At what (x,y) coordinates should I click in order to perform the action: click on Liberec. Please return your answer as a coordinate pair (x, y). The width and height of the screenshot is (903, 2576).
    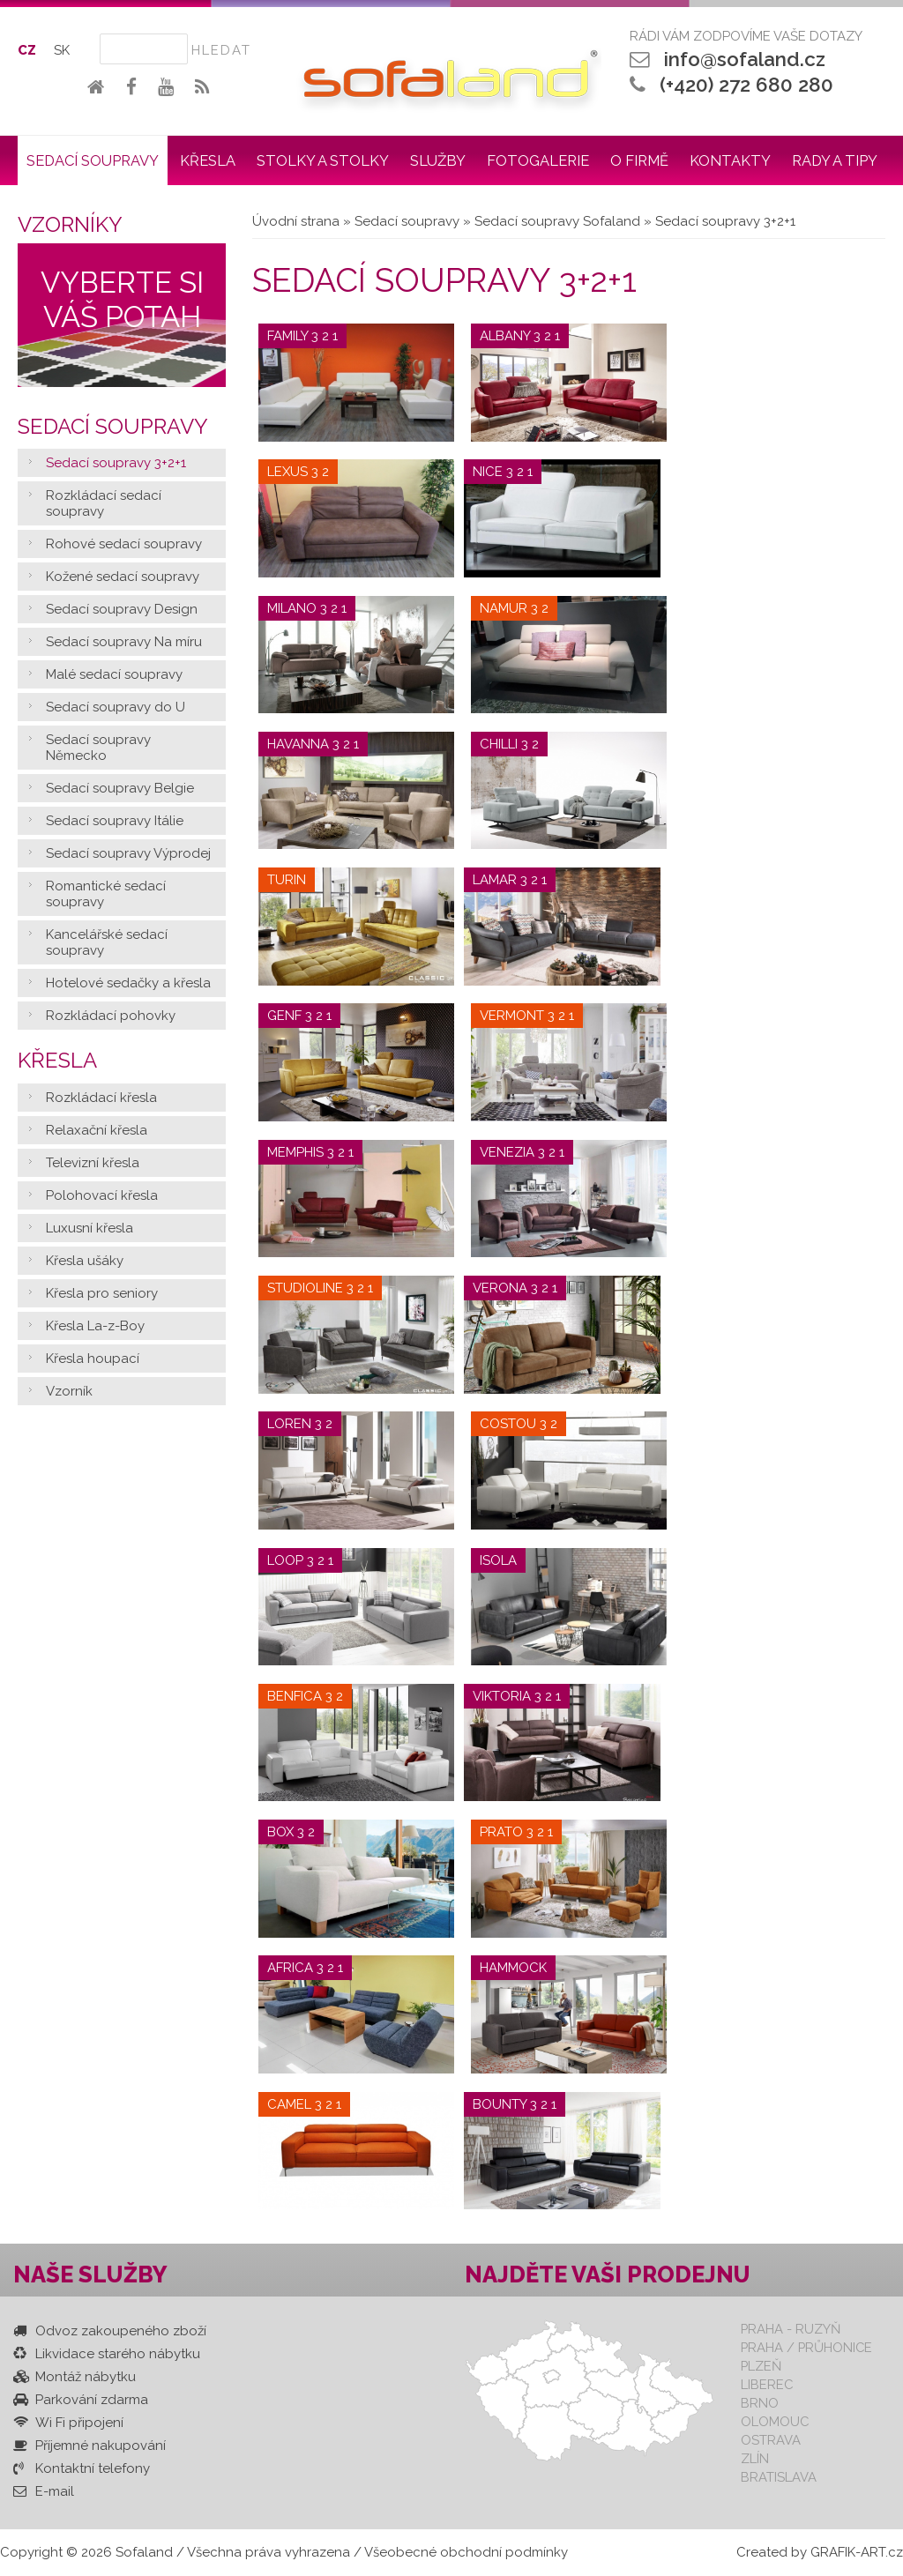
    Looking at the image, I should click on (767, 2384).